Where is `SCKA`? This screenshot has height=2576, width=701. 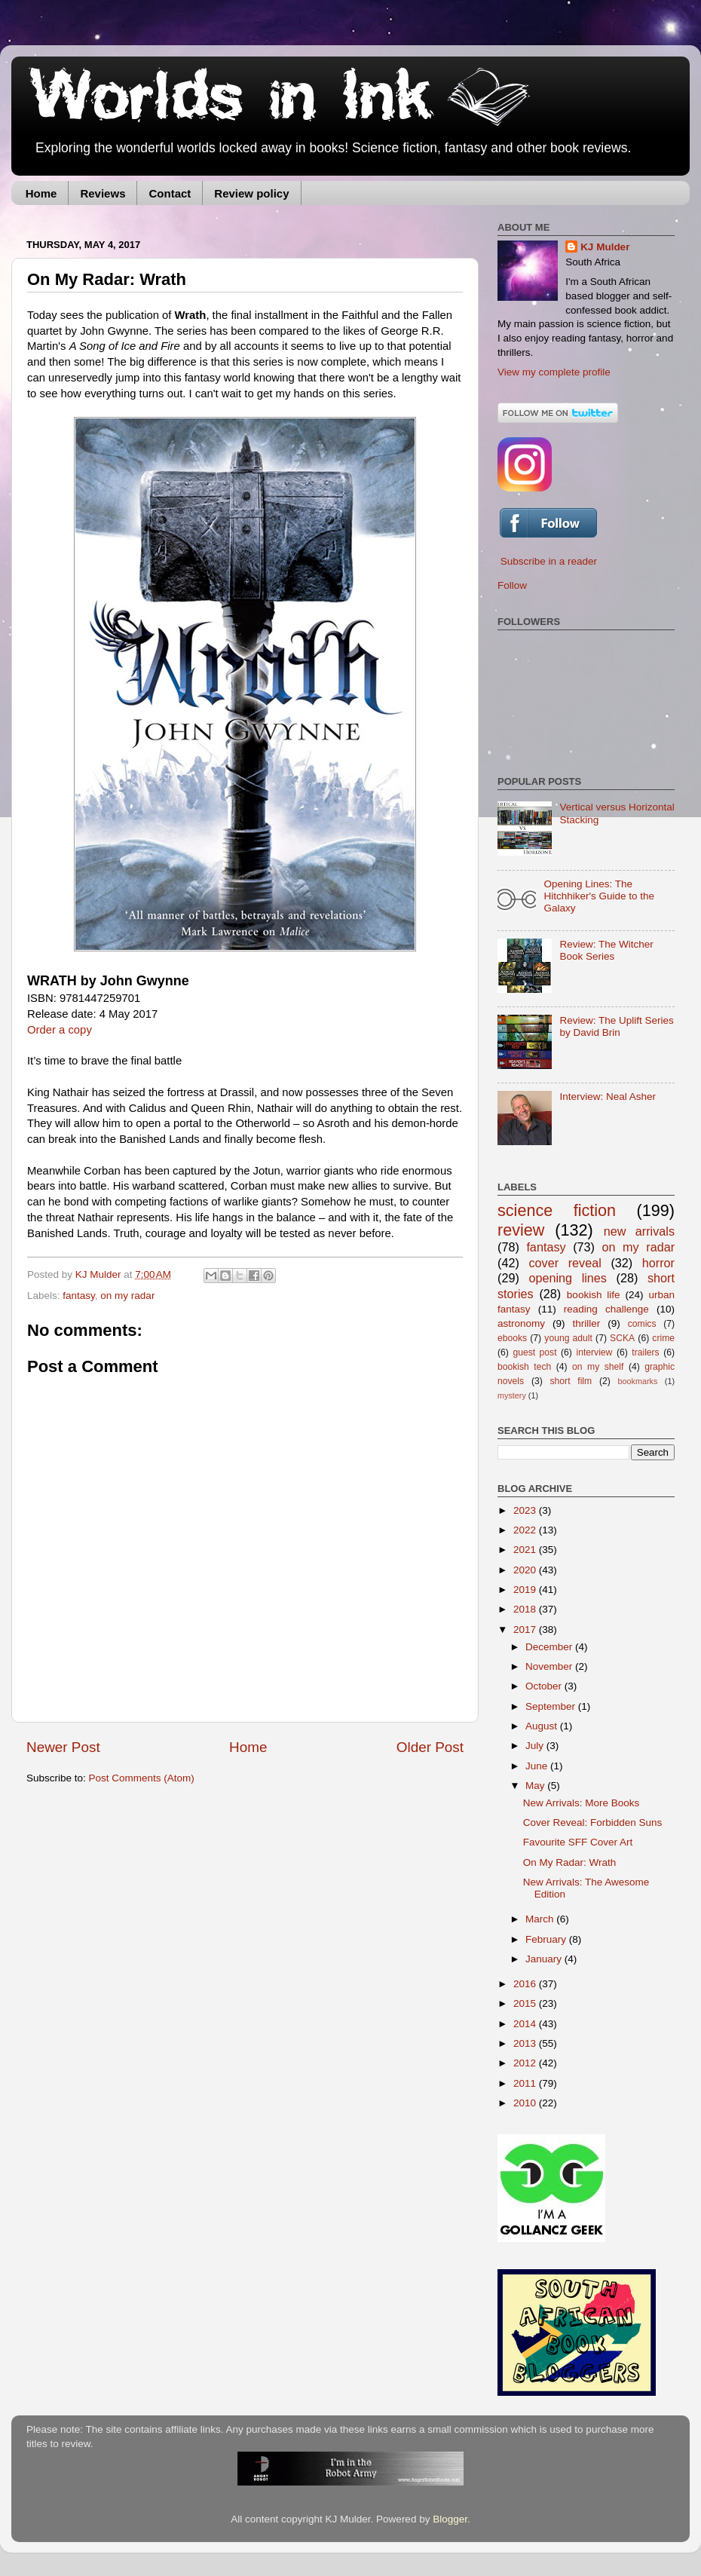 SCKA is located at coordinates (622, 1338).